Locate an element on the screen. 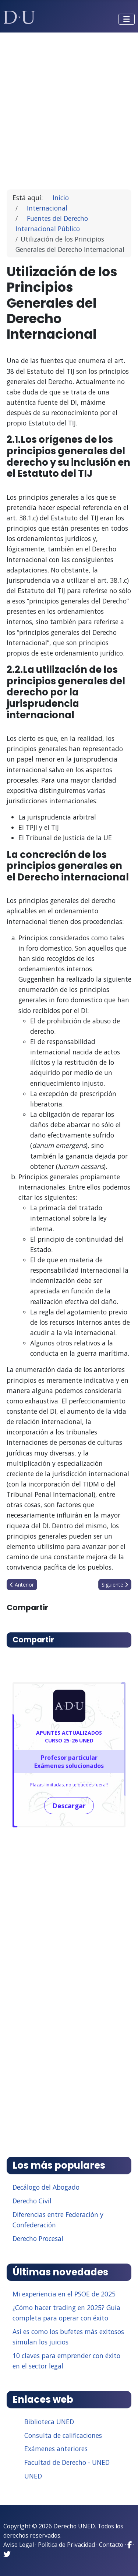 This screenshot has height=2576, width=138. Facultad de Derecho - UNED is located at coordinates (67, 2462).